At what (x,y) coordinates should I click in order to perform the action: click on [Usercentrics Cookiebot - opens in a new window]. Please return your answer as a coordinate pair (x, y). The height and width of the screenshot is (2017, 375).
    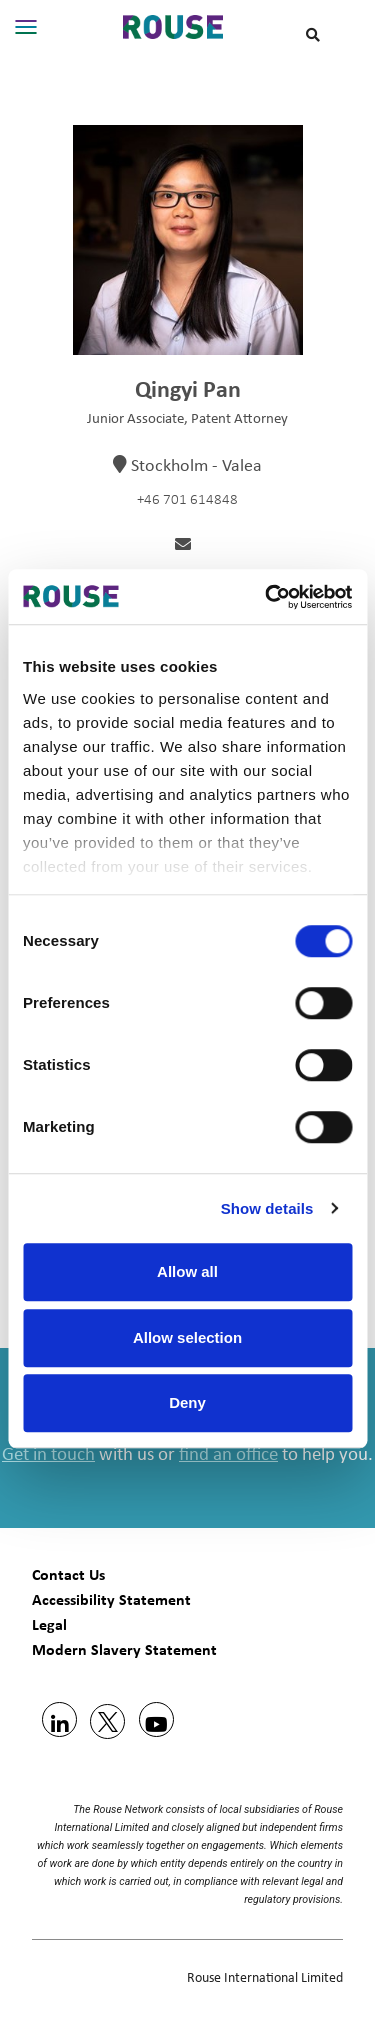
    Looking at the image, I should click on (267, 597).